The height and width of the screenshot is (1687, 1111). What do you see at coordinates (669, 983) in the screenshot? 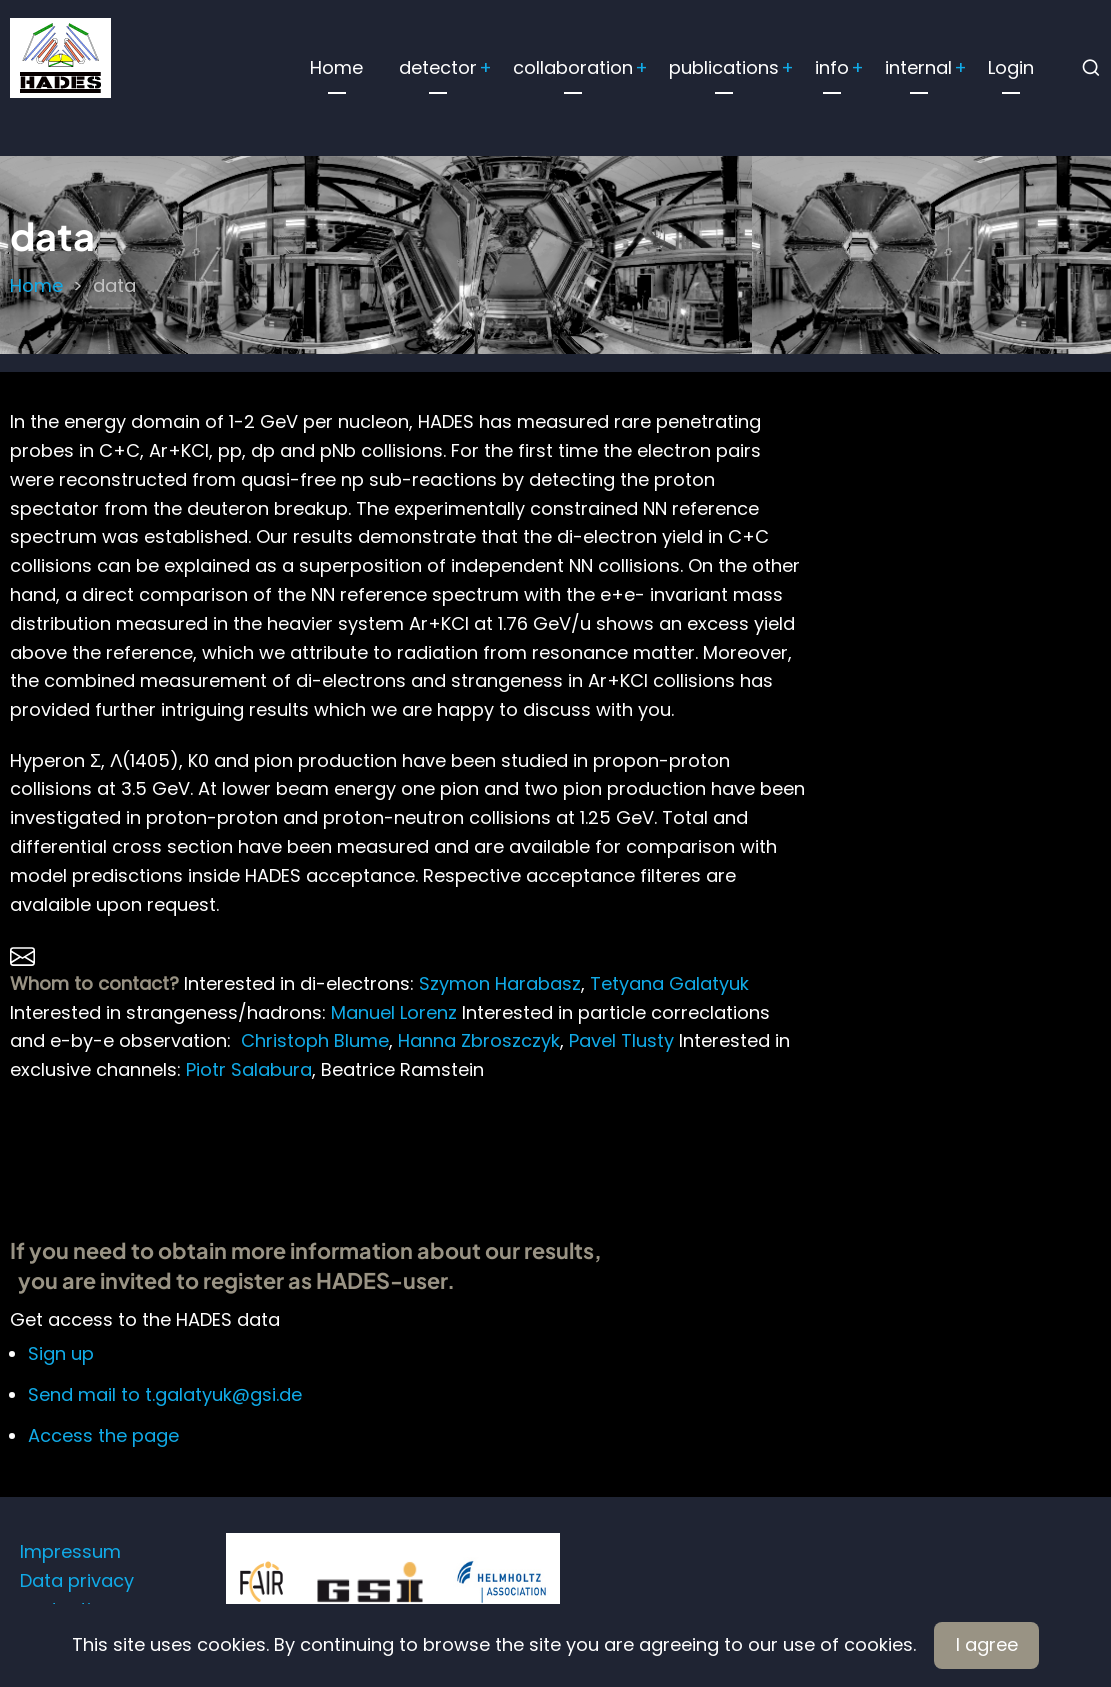
I see `Tetyana Galatyuk` at bounding box center [669, 983].